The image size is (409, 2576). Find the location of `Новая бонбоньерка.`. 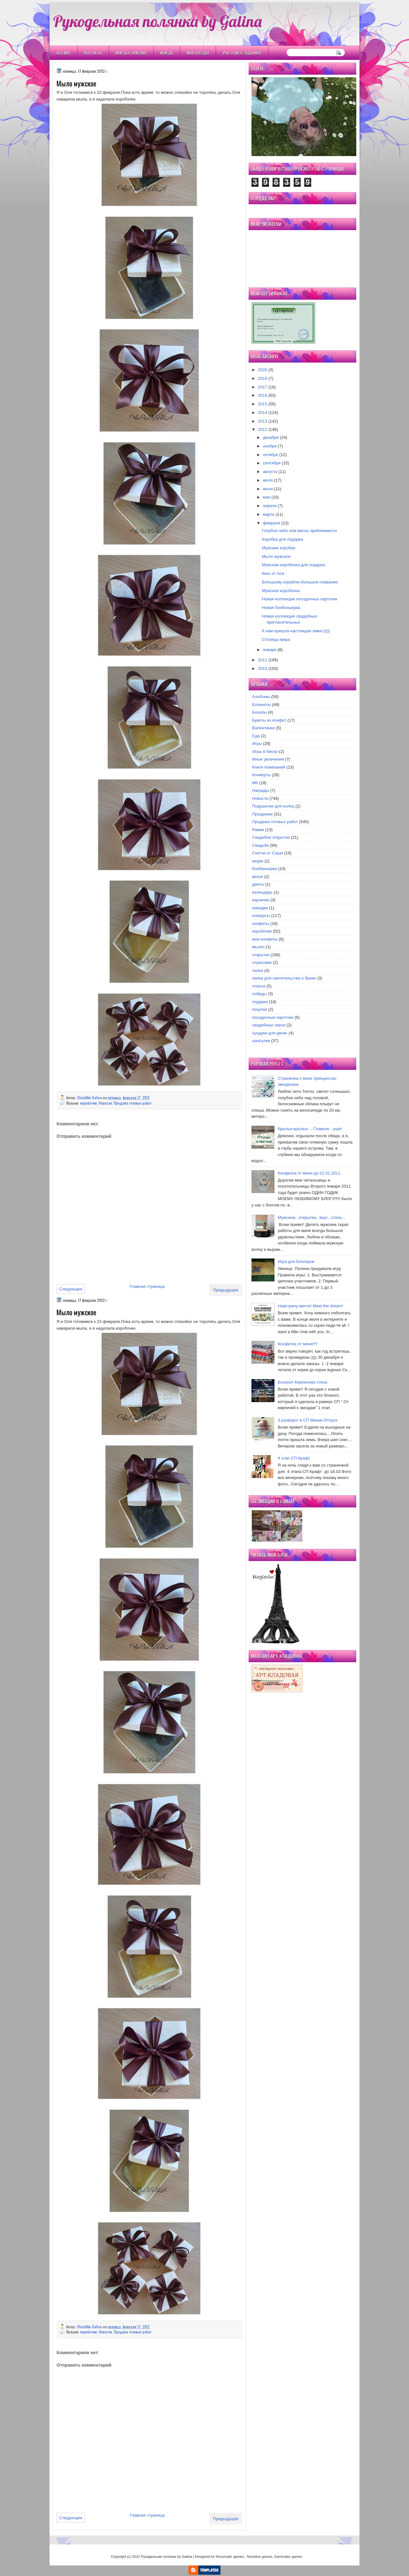

Новая бонбоньерка. is located at coordinates (281, 607).